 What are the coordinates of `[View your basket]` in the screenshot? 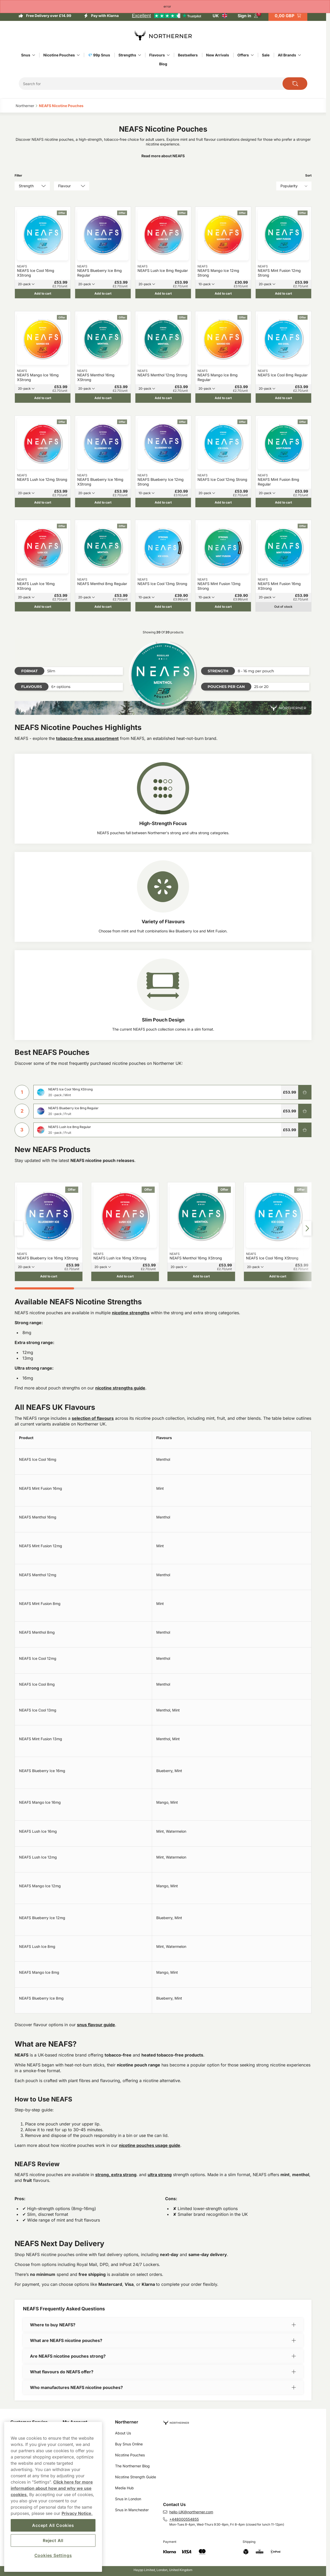 It's located at (287, 15).